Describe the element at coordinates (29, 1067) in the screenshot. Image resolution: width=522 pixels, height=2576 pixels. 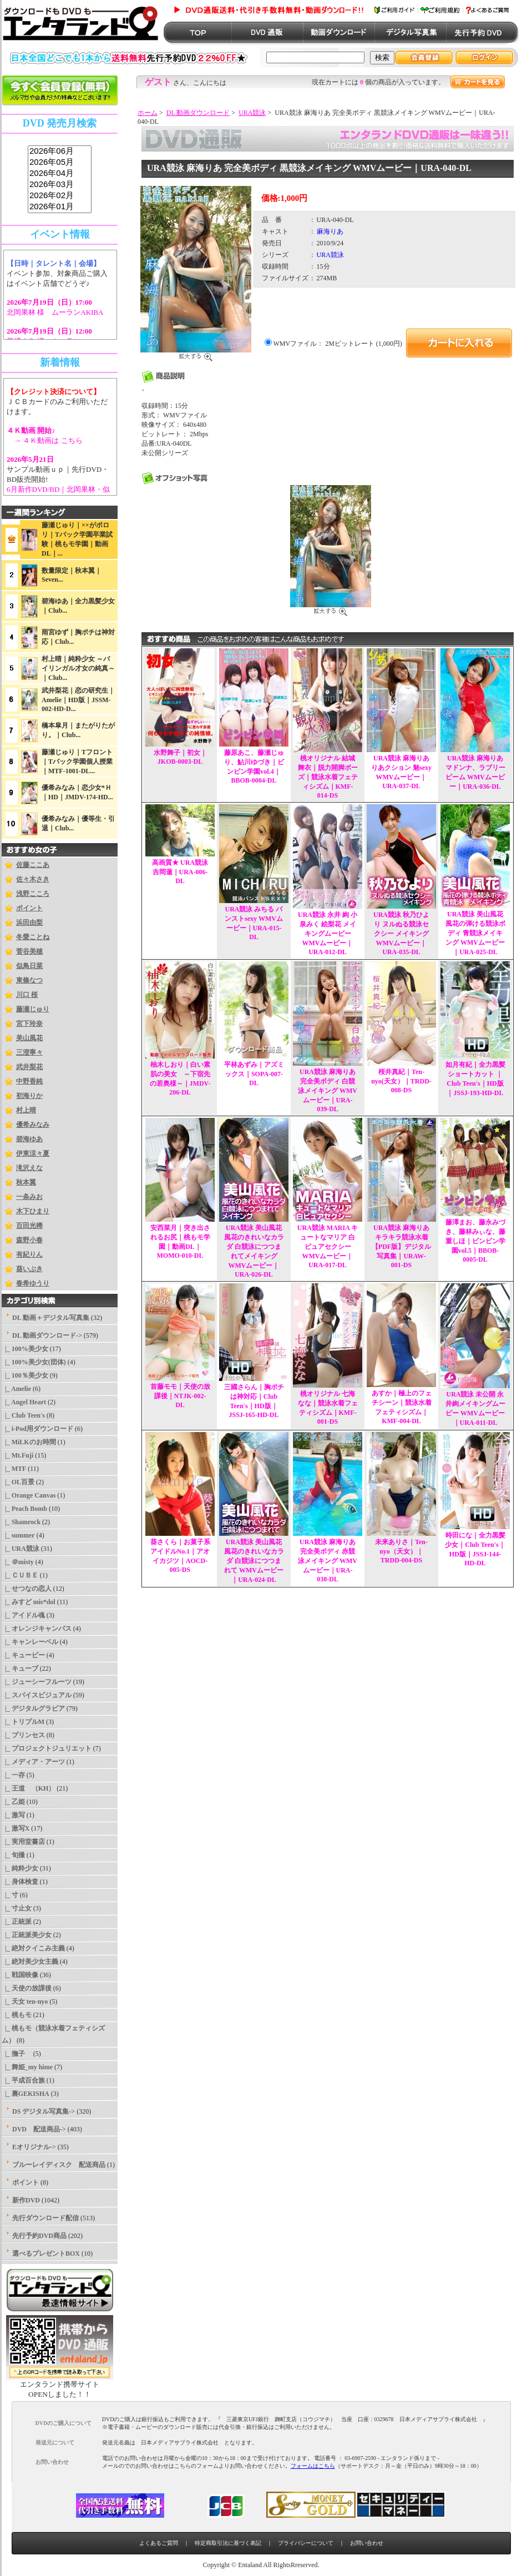
I see `武井梨花` at that location.